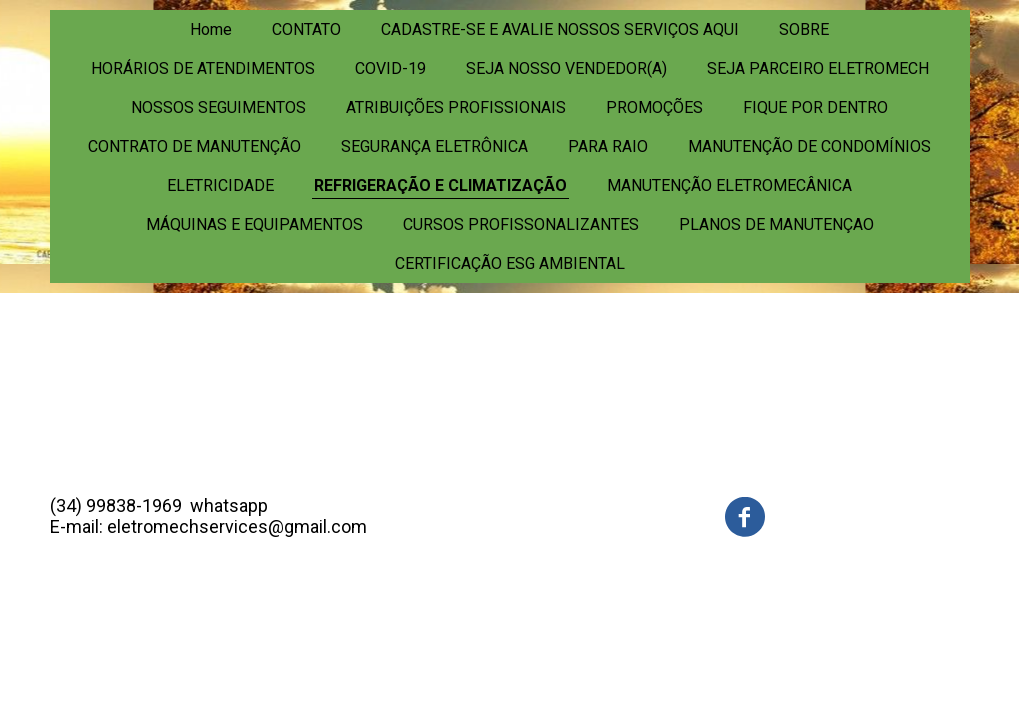 The width and height of the screenshot is (1019, 720). What do you see at coordinates (560, 29) in the screenshot?
I see `CADASTRE-SE E AVALIE NOSSOS SERVIÇOS AQUI [menuitem]` at bounding box center [560, 29].